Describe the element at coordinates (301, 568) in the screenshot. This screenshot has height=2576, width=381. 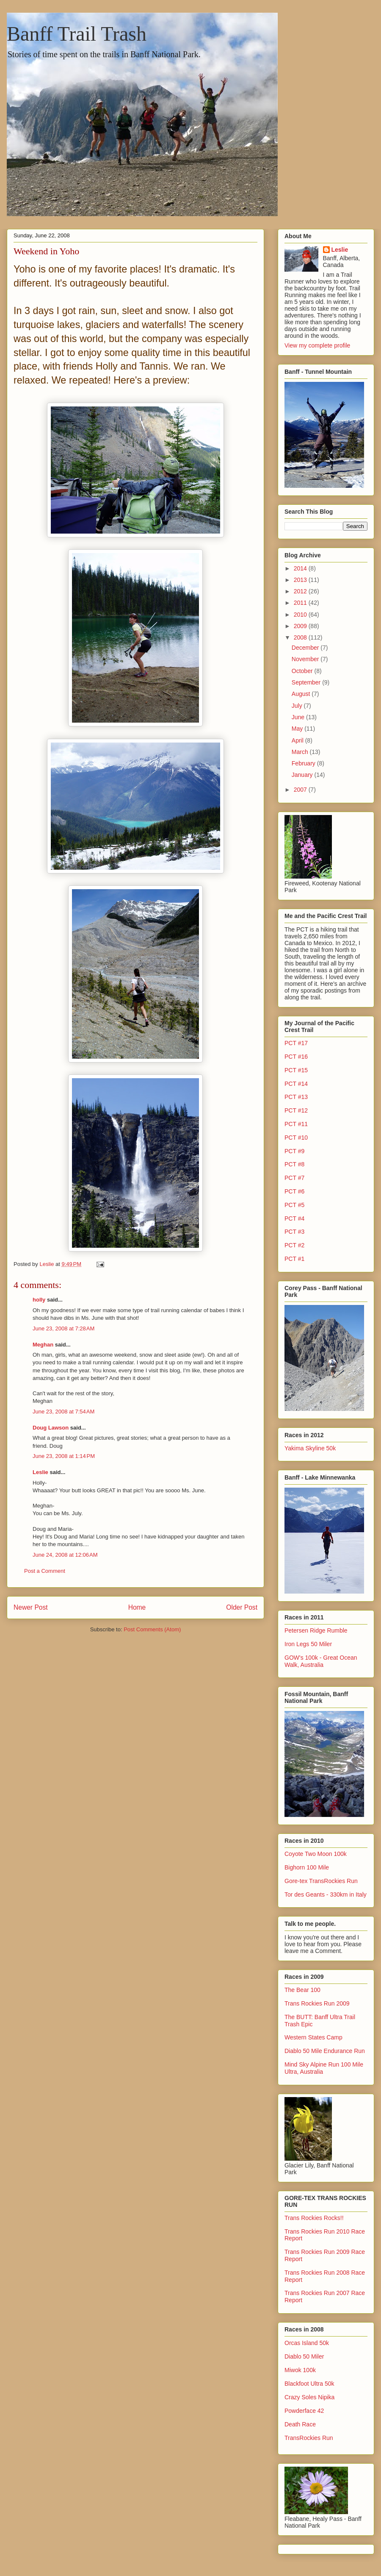
I see `2014` at that location.